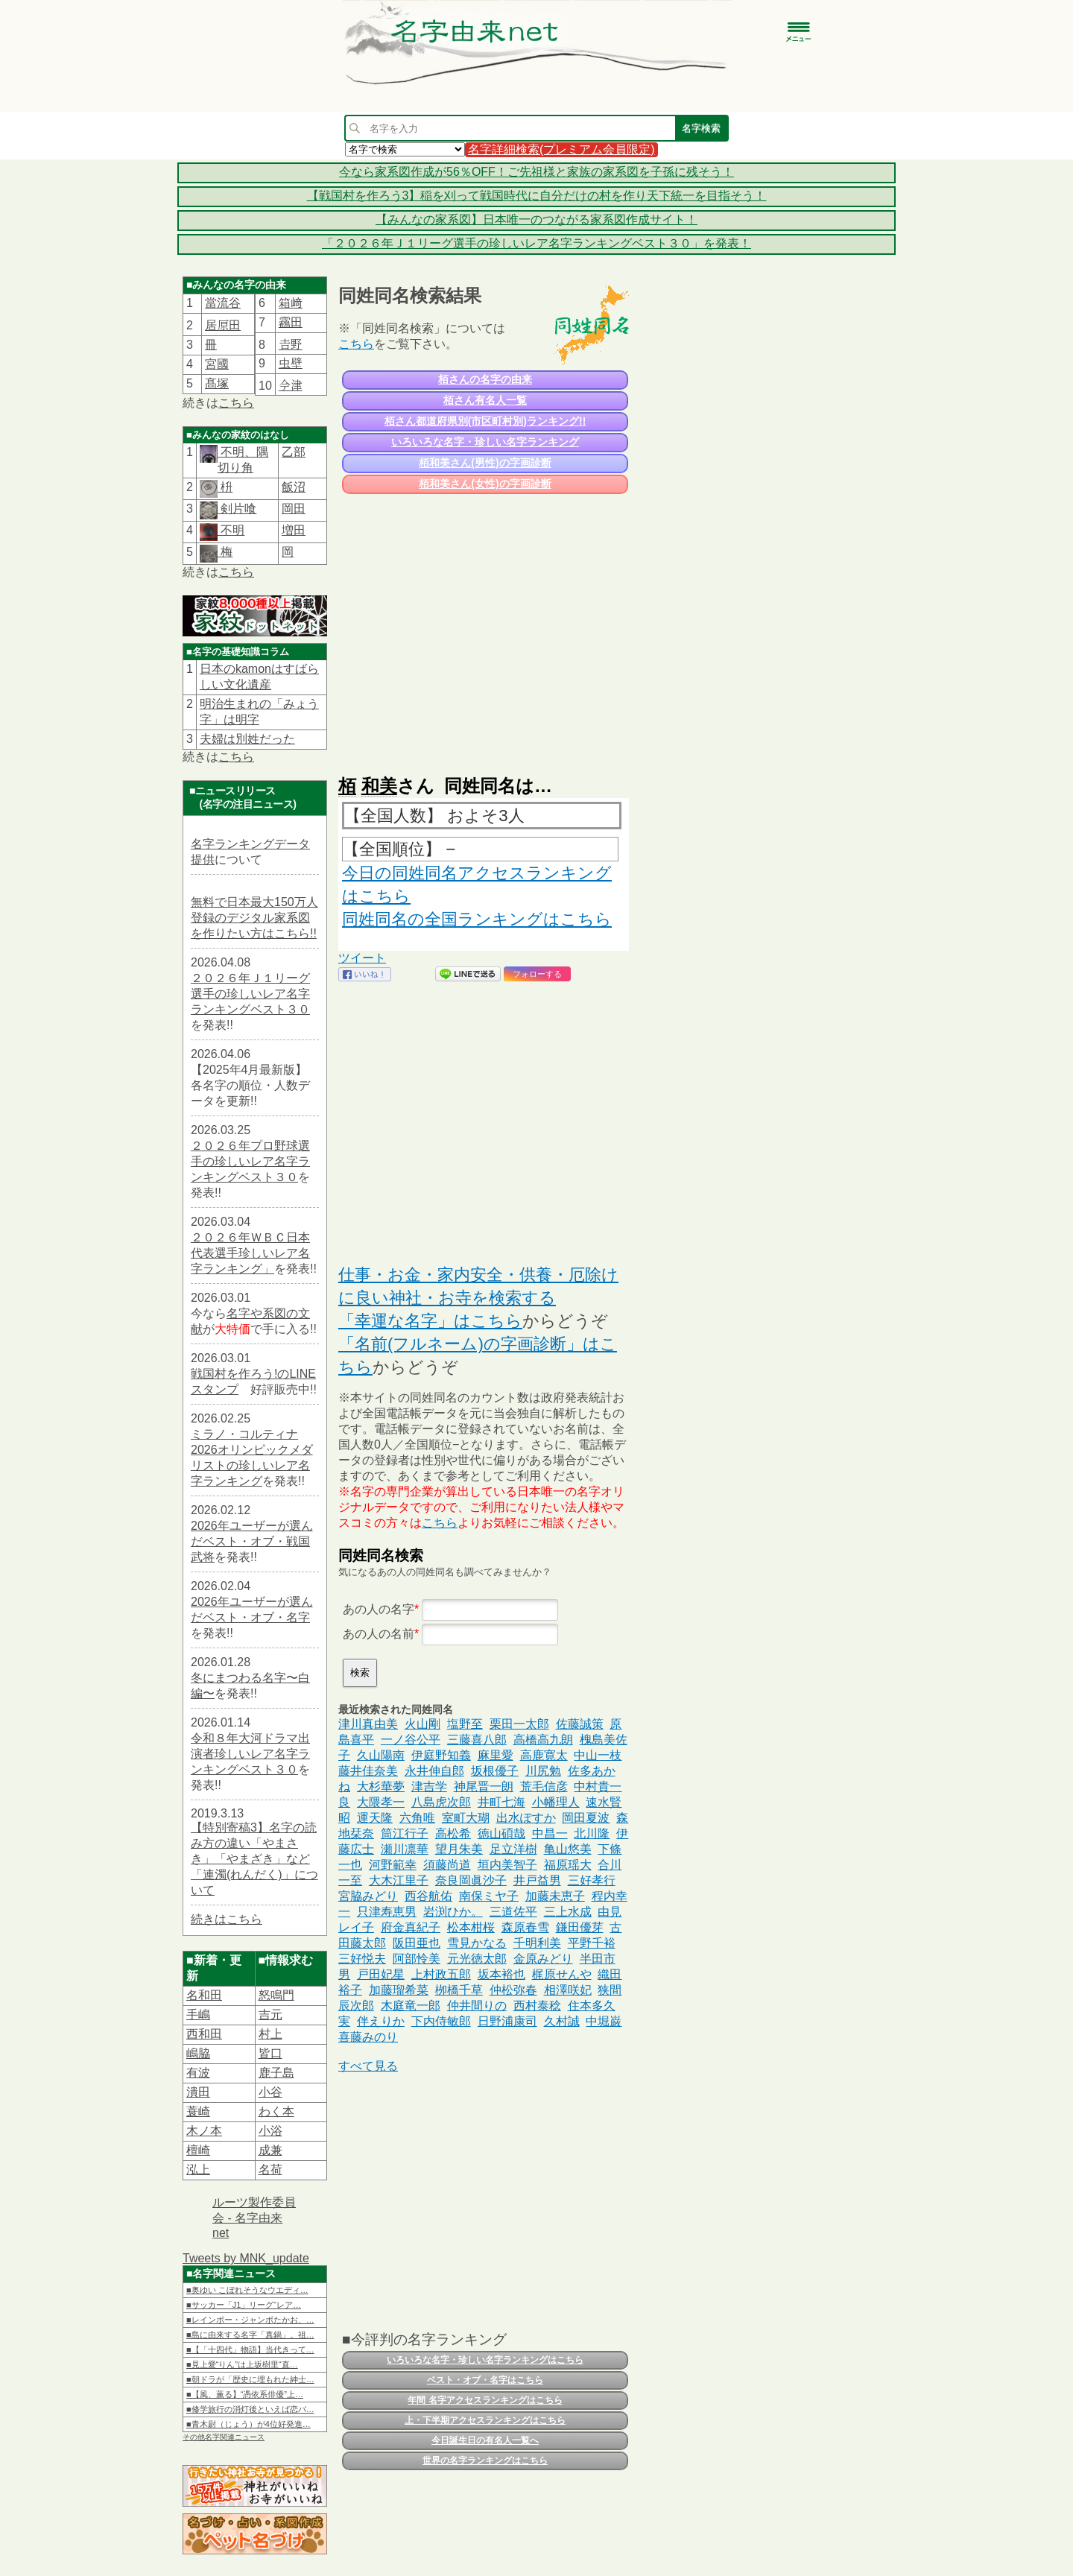 The height and width of the screenshot is (2576, 1073). What do you see at coordinates (254, 2217) in the screenshot?
I see `ルーツ製作委員会 - 名字由来net` at bounding box center [254, 2217].